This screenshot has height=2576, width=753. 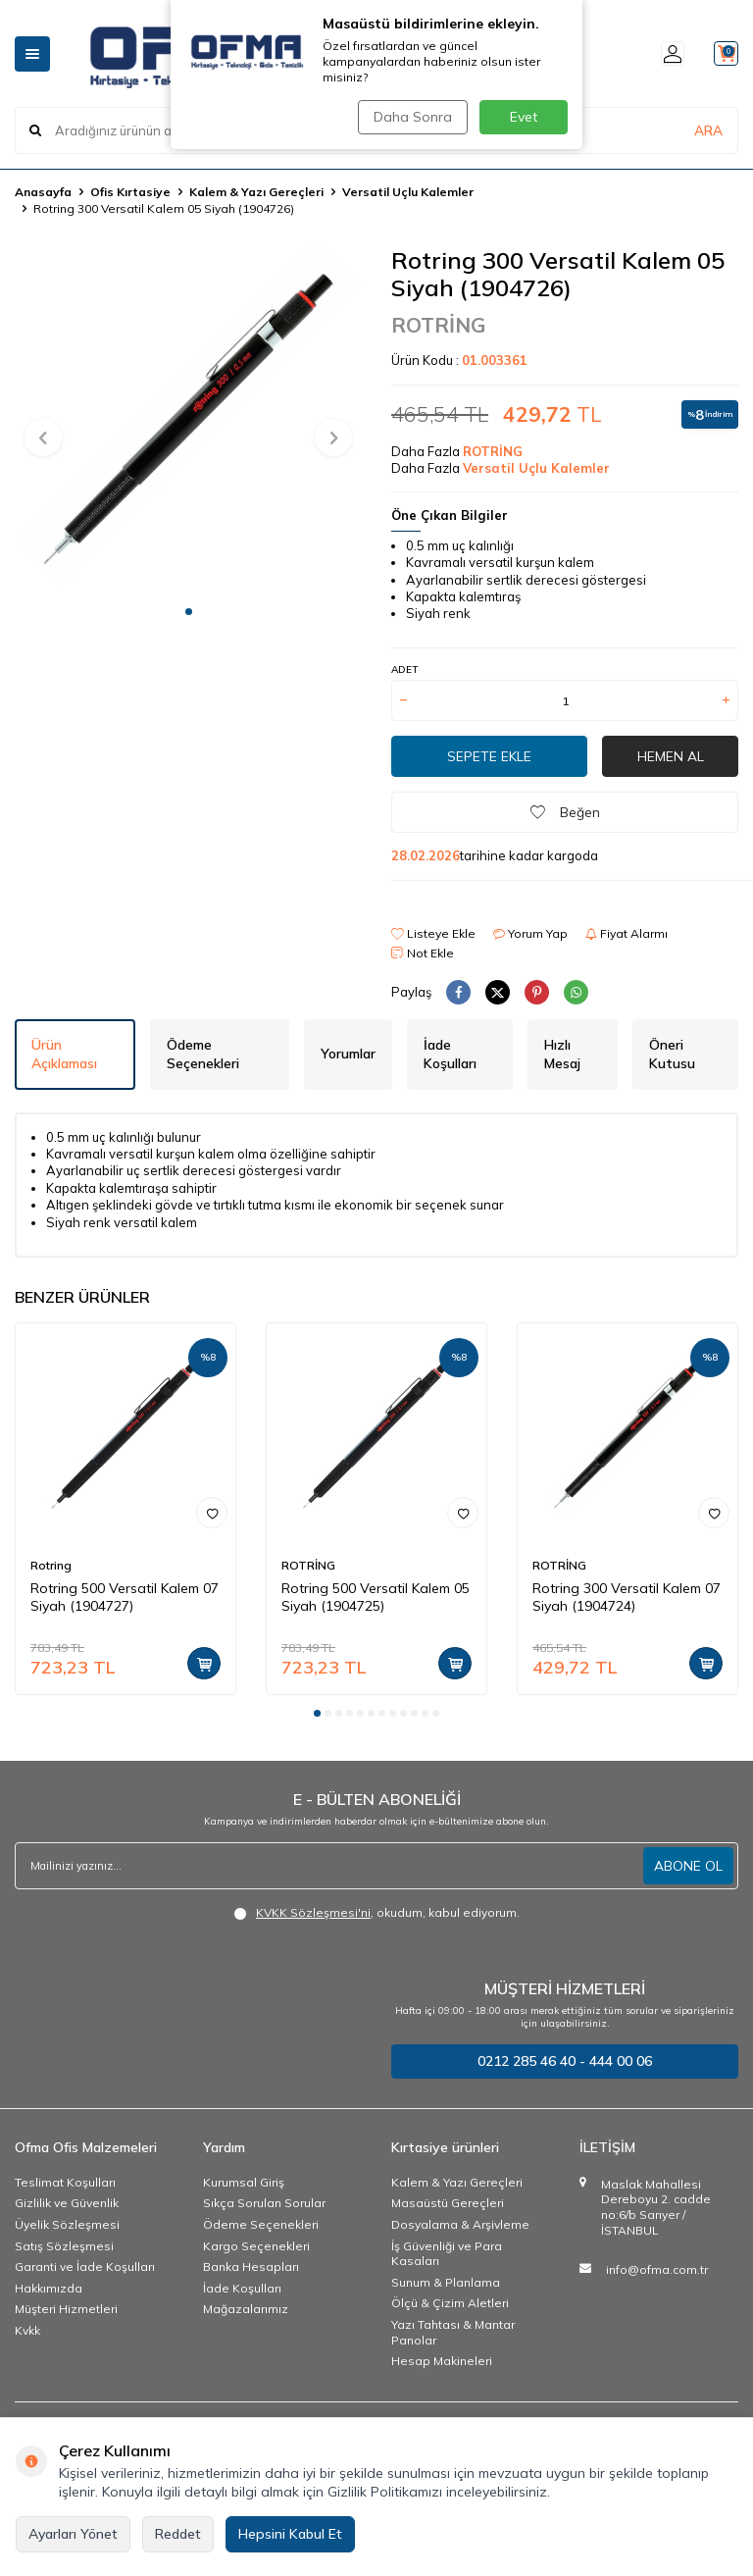 What do you see at coordinates (27, 2330) in the screenshot?
I see `Kvkk` at bounding box center [27, 2330].